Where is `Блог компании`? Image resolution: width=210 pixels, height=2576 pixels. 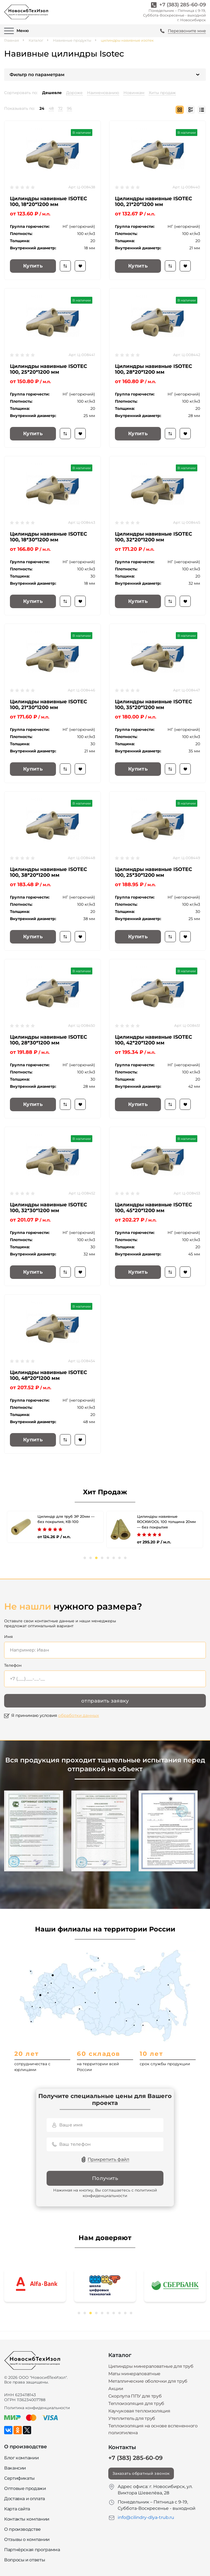
Блог компании is located at coordinates (21, 2457).